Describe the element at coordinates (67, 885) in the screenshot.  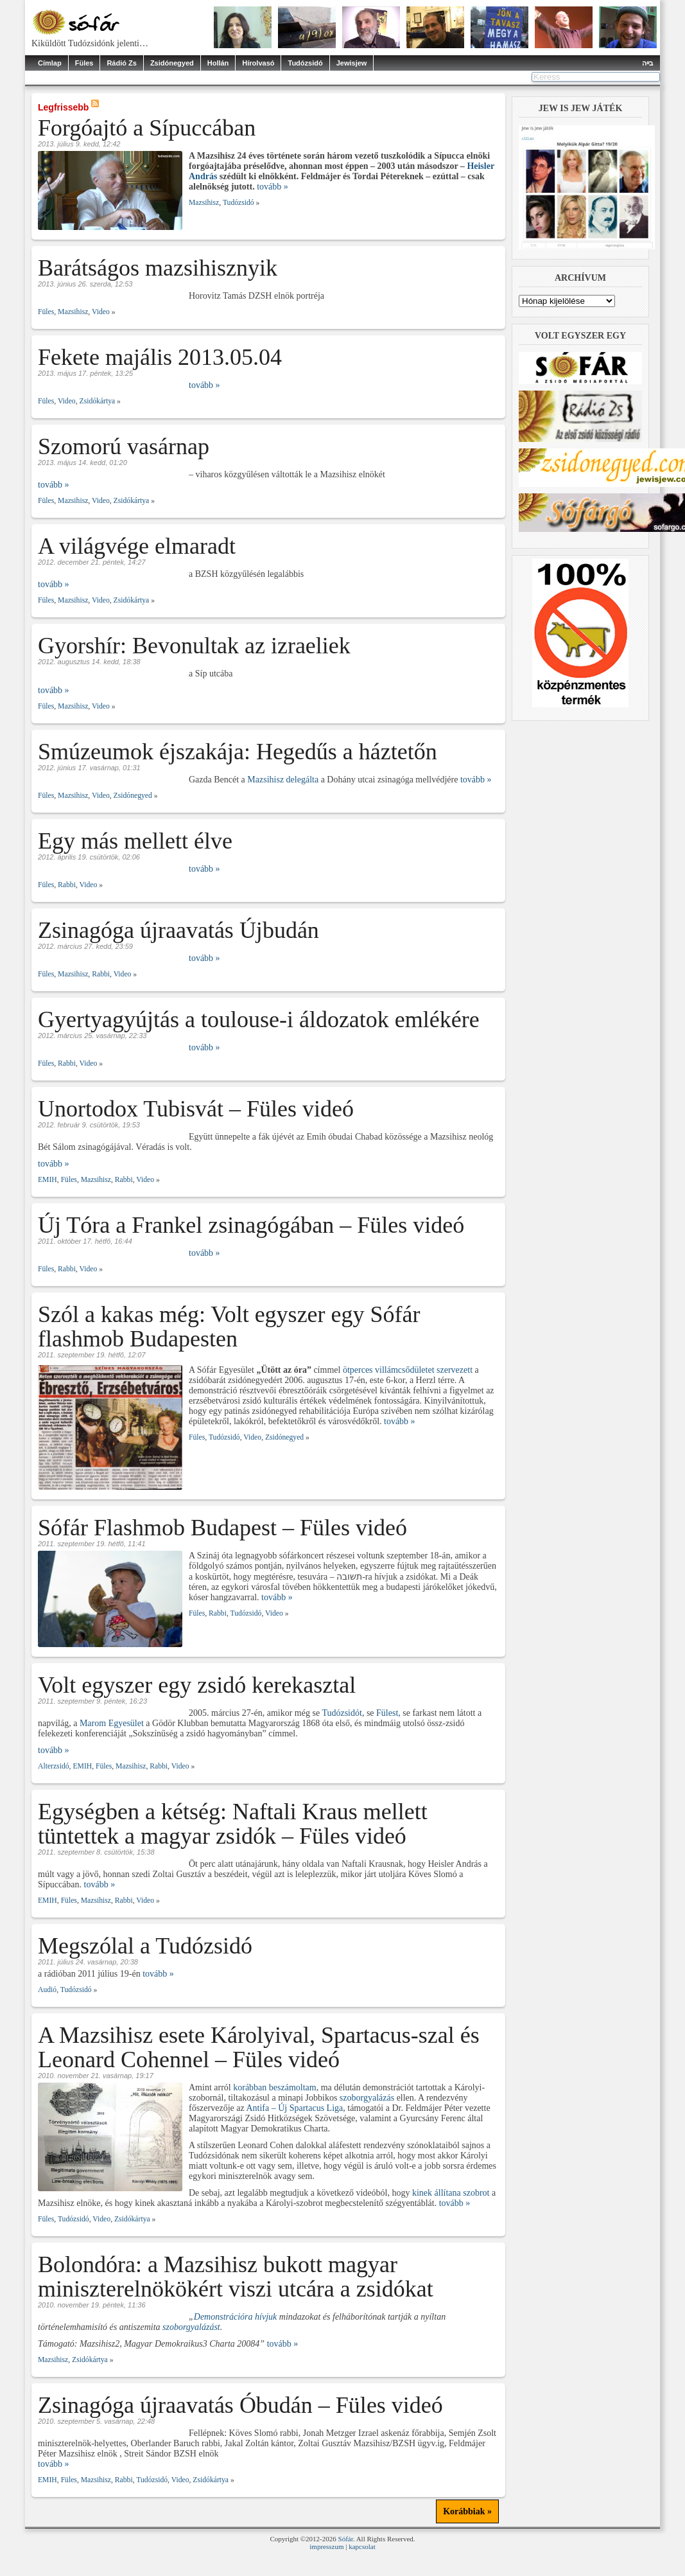
I see `Rabbi` at that location.